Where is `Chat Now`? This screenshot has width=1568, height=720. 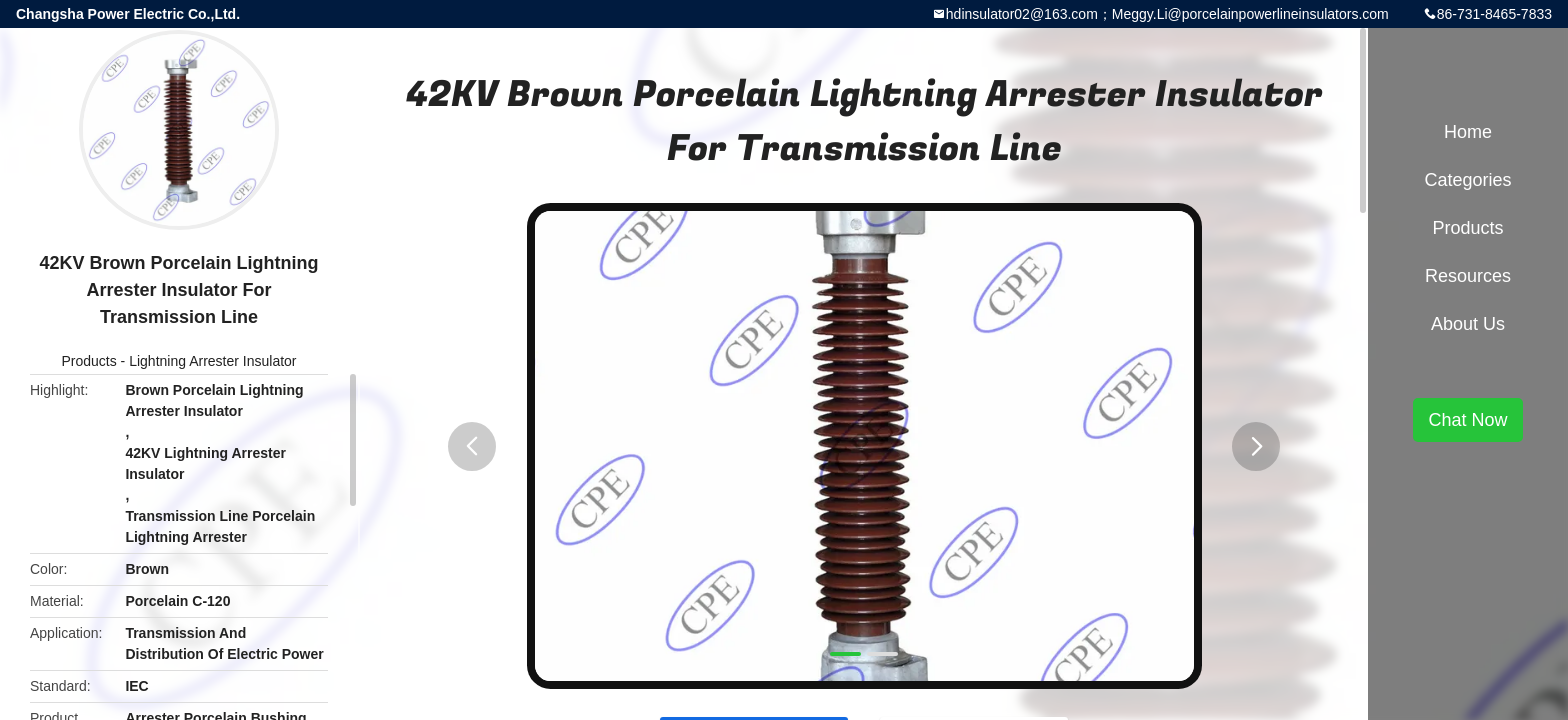 Chat Now is located at coordinates (1467, 420).